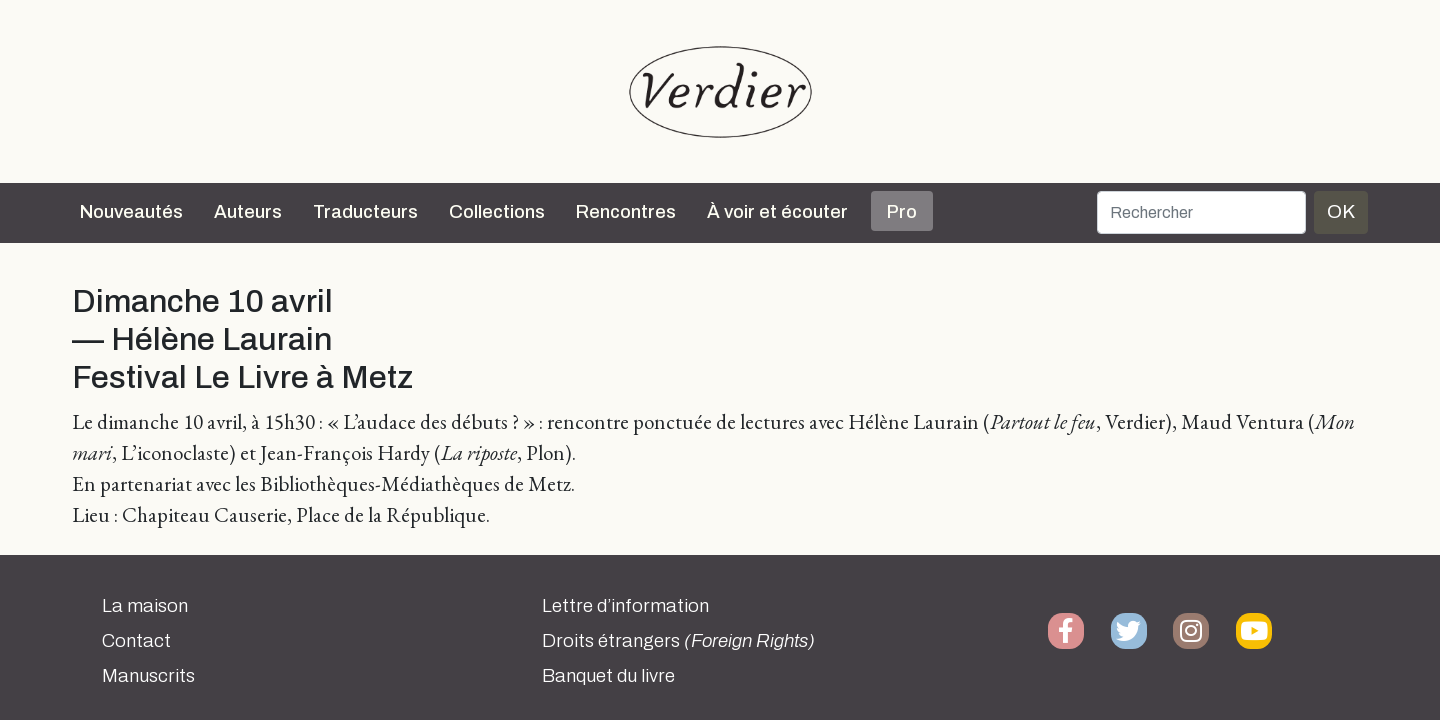 This screenshot has width=1440, height=720. What do you see at coordinates (777, 212) in the screenshot?
I see `À voir et écouter` at bounding box center [777, 212].